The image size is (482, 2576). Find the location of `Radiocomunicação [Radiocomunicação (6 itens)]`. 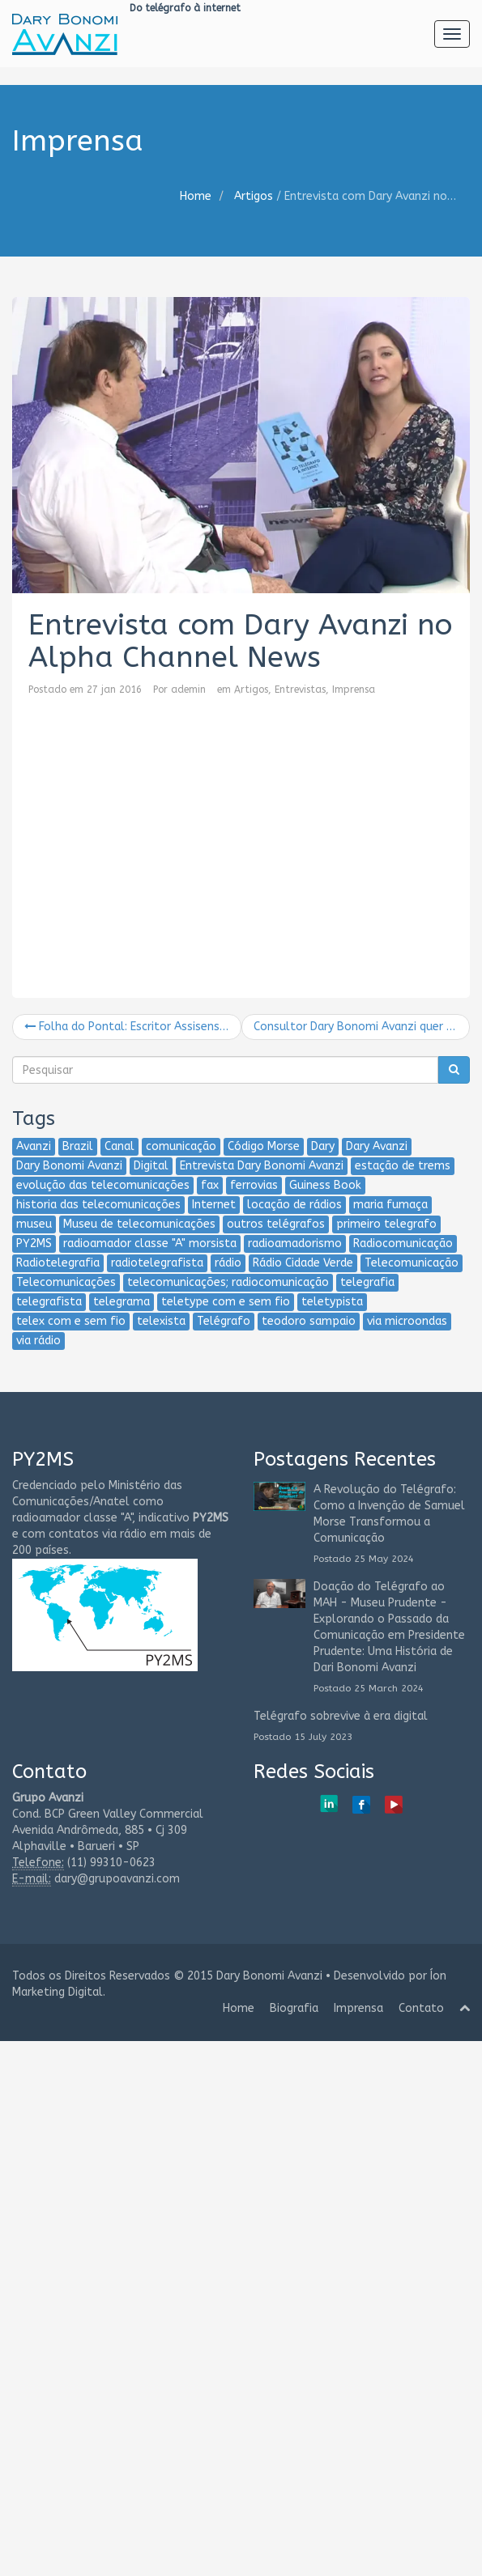

Radiocomunicação [Radiocomunicação (6 itens)] is located at coordinates (403, 1243).